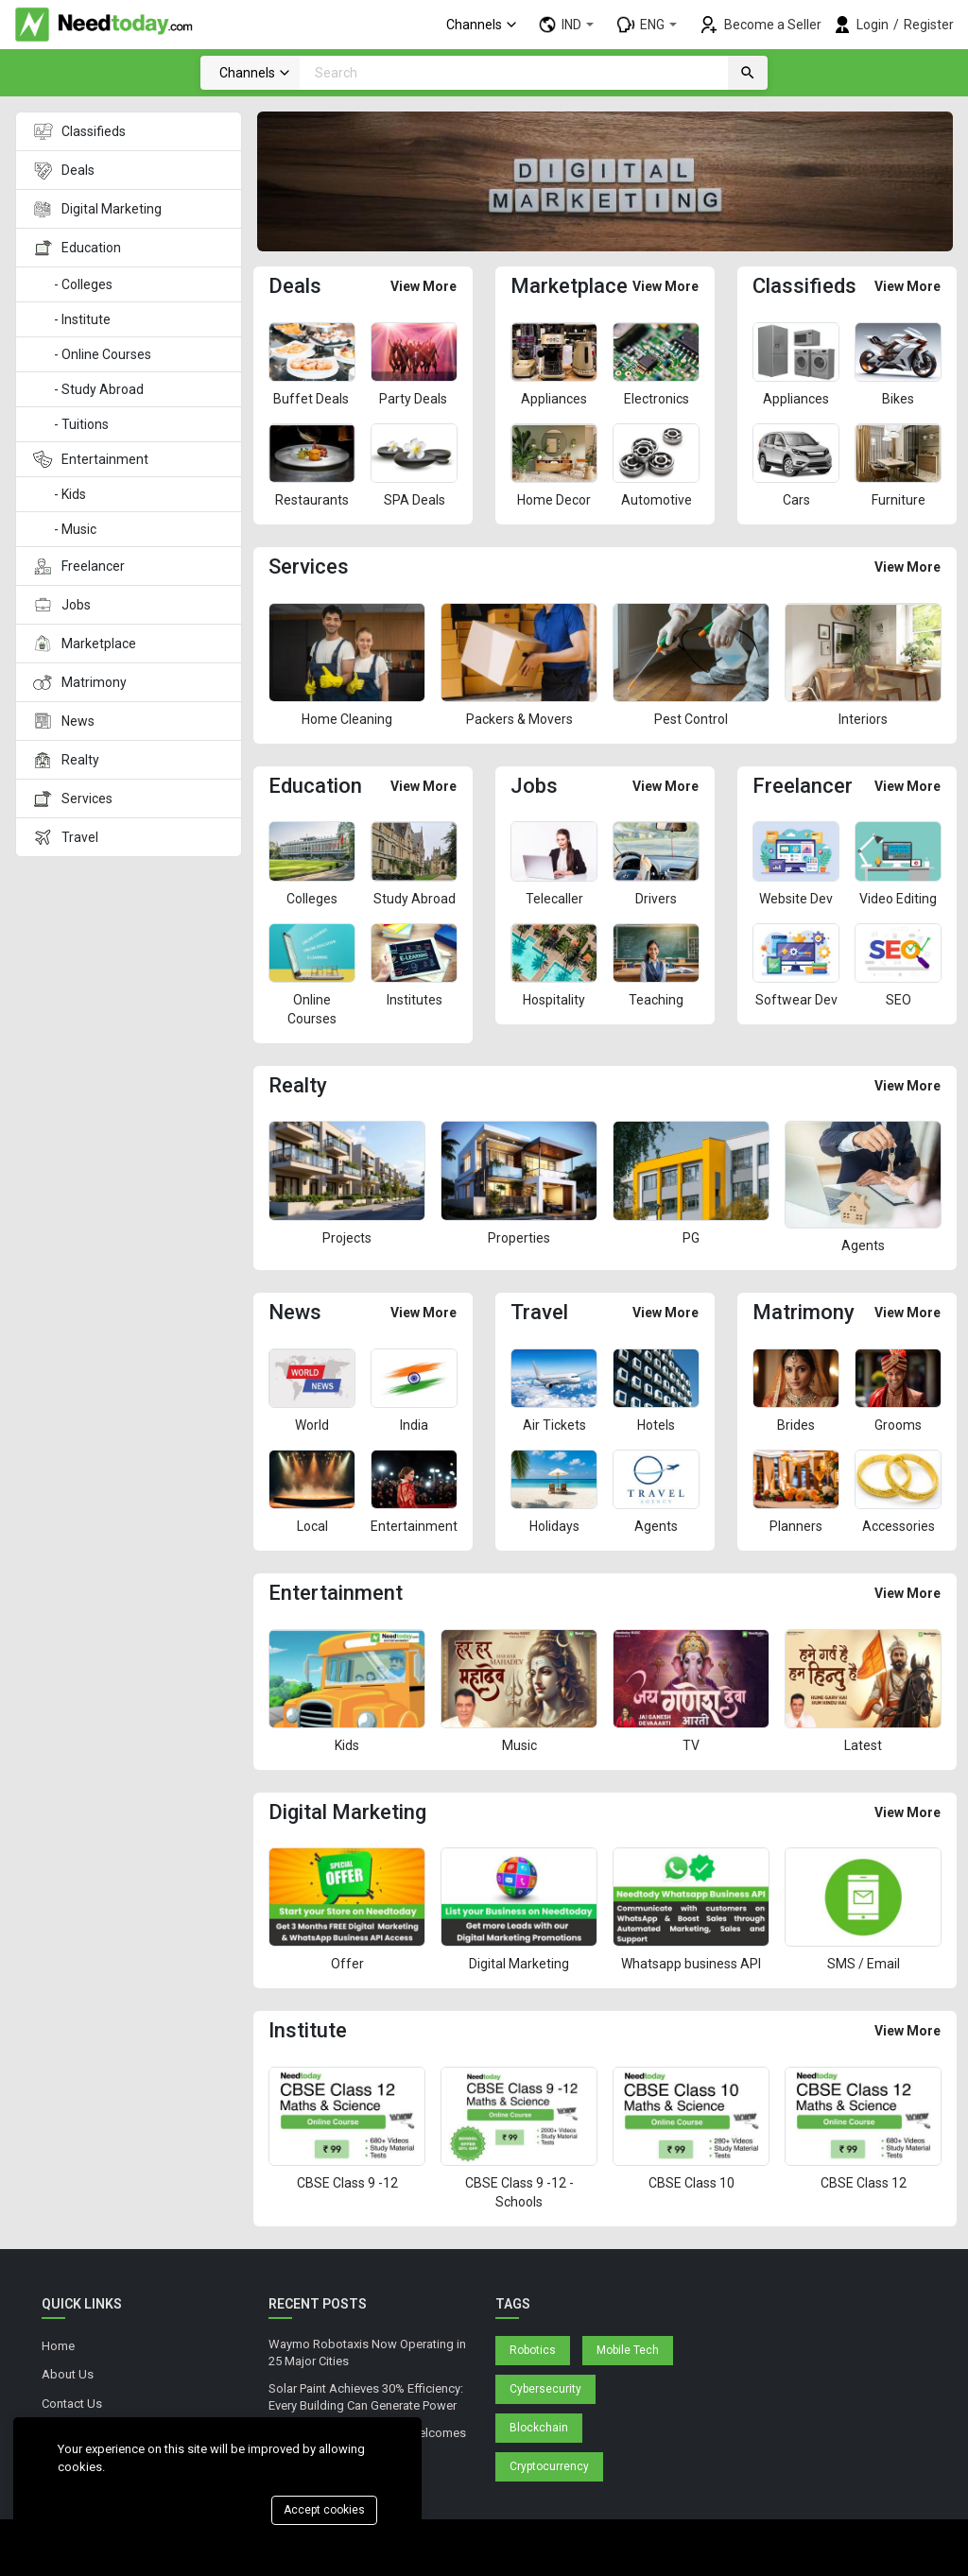 The width and height of the screenshot is (968, 2576). I want to click on Teaching, so click(656, 999).